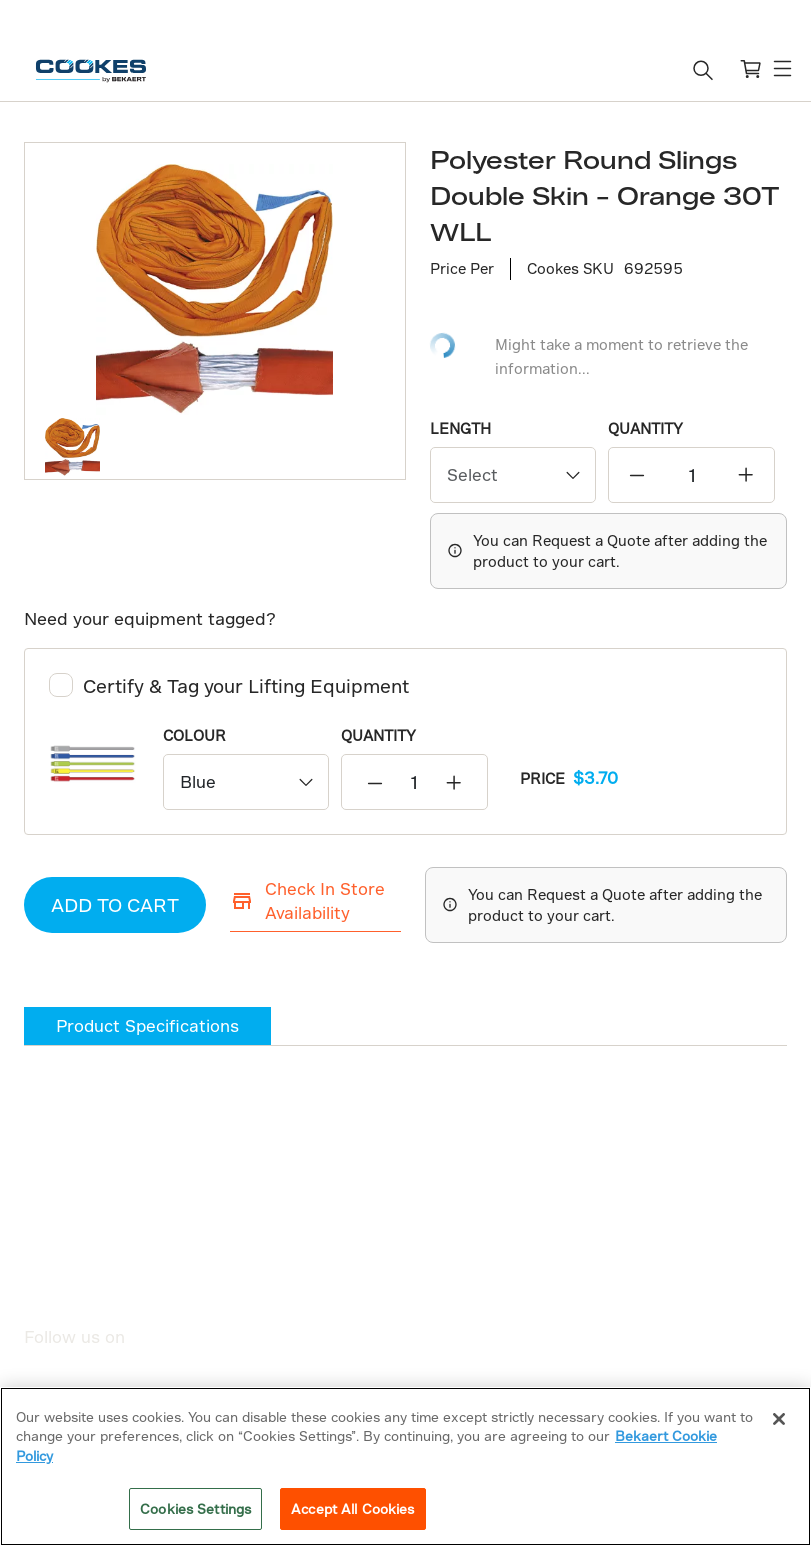 This screenshot has width=811, height=1546. What do you see at coordinates (691, 474) in the screenshot?
I see `[quantity]` at bounding box center [691, 474].